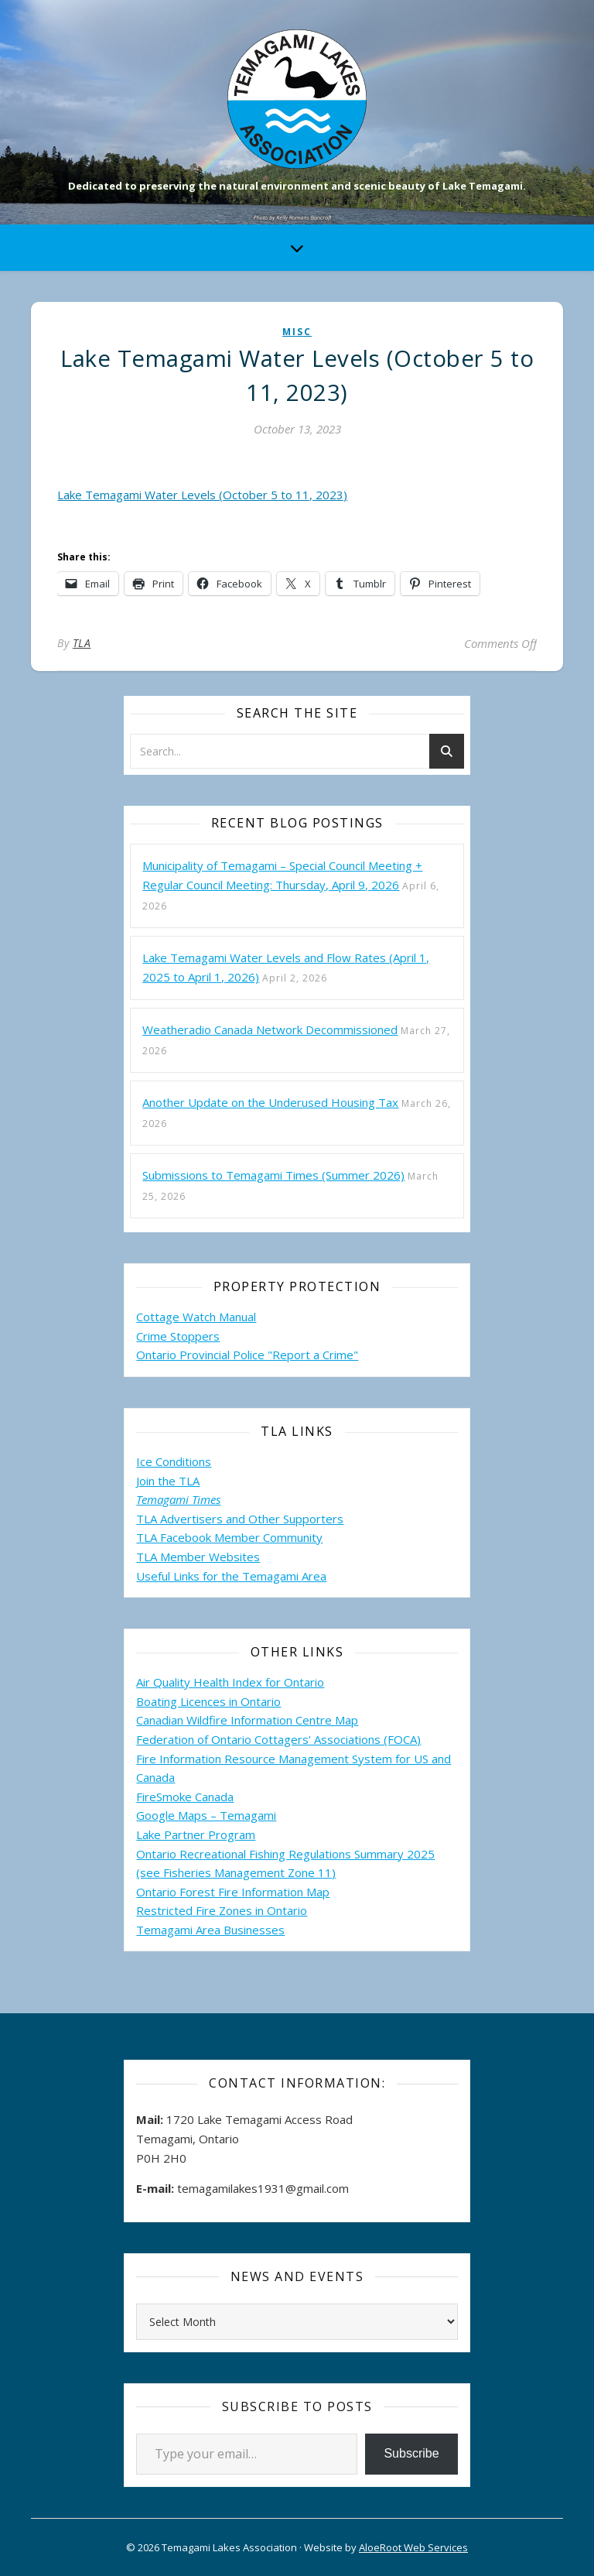 The image size is (594, 2576). What do you see at coordinates (196, 1316) in the screenshot?
I see `Cottage Watch Manual` at bounding box center [196, 1316].